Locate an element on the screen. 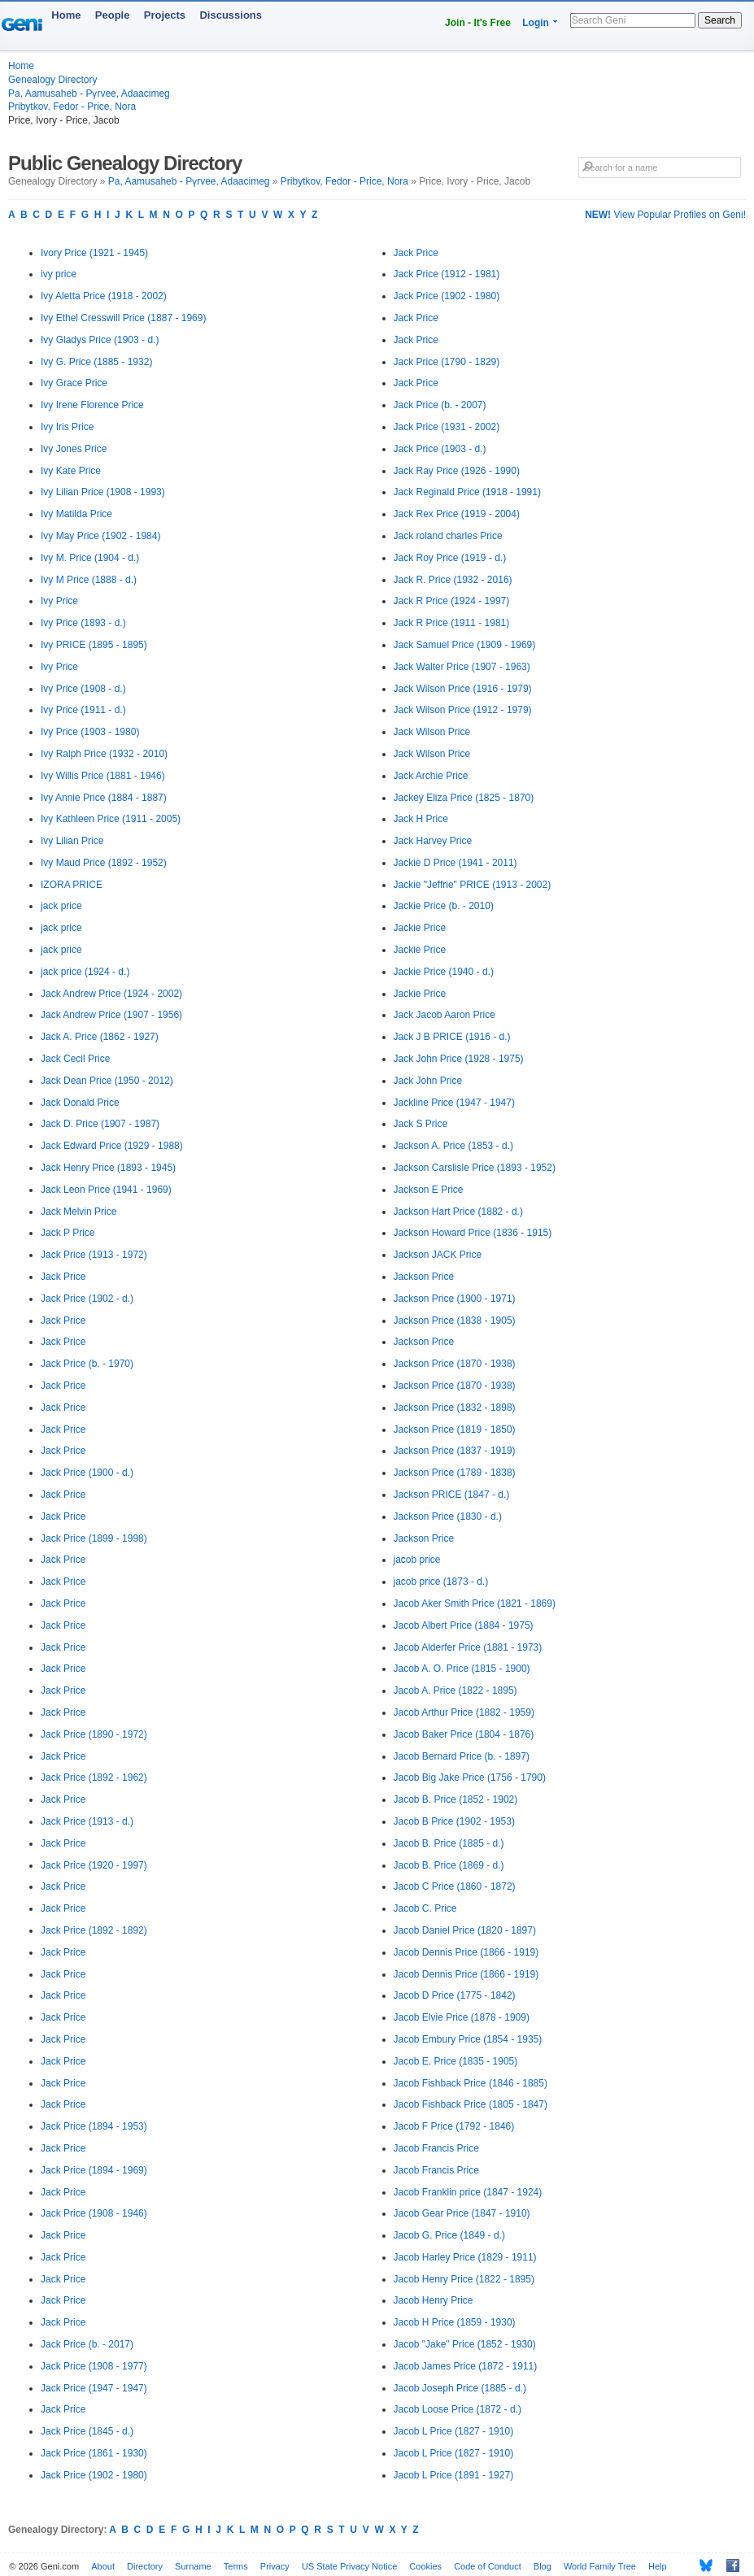  Jack Price (1892 - 1892) is located at coordinates (94, 1930).